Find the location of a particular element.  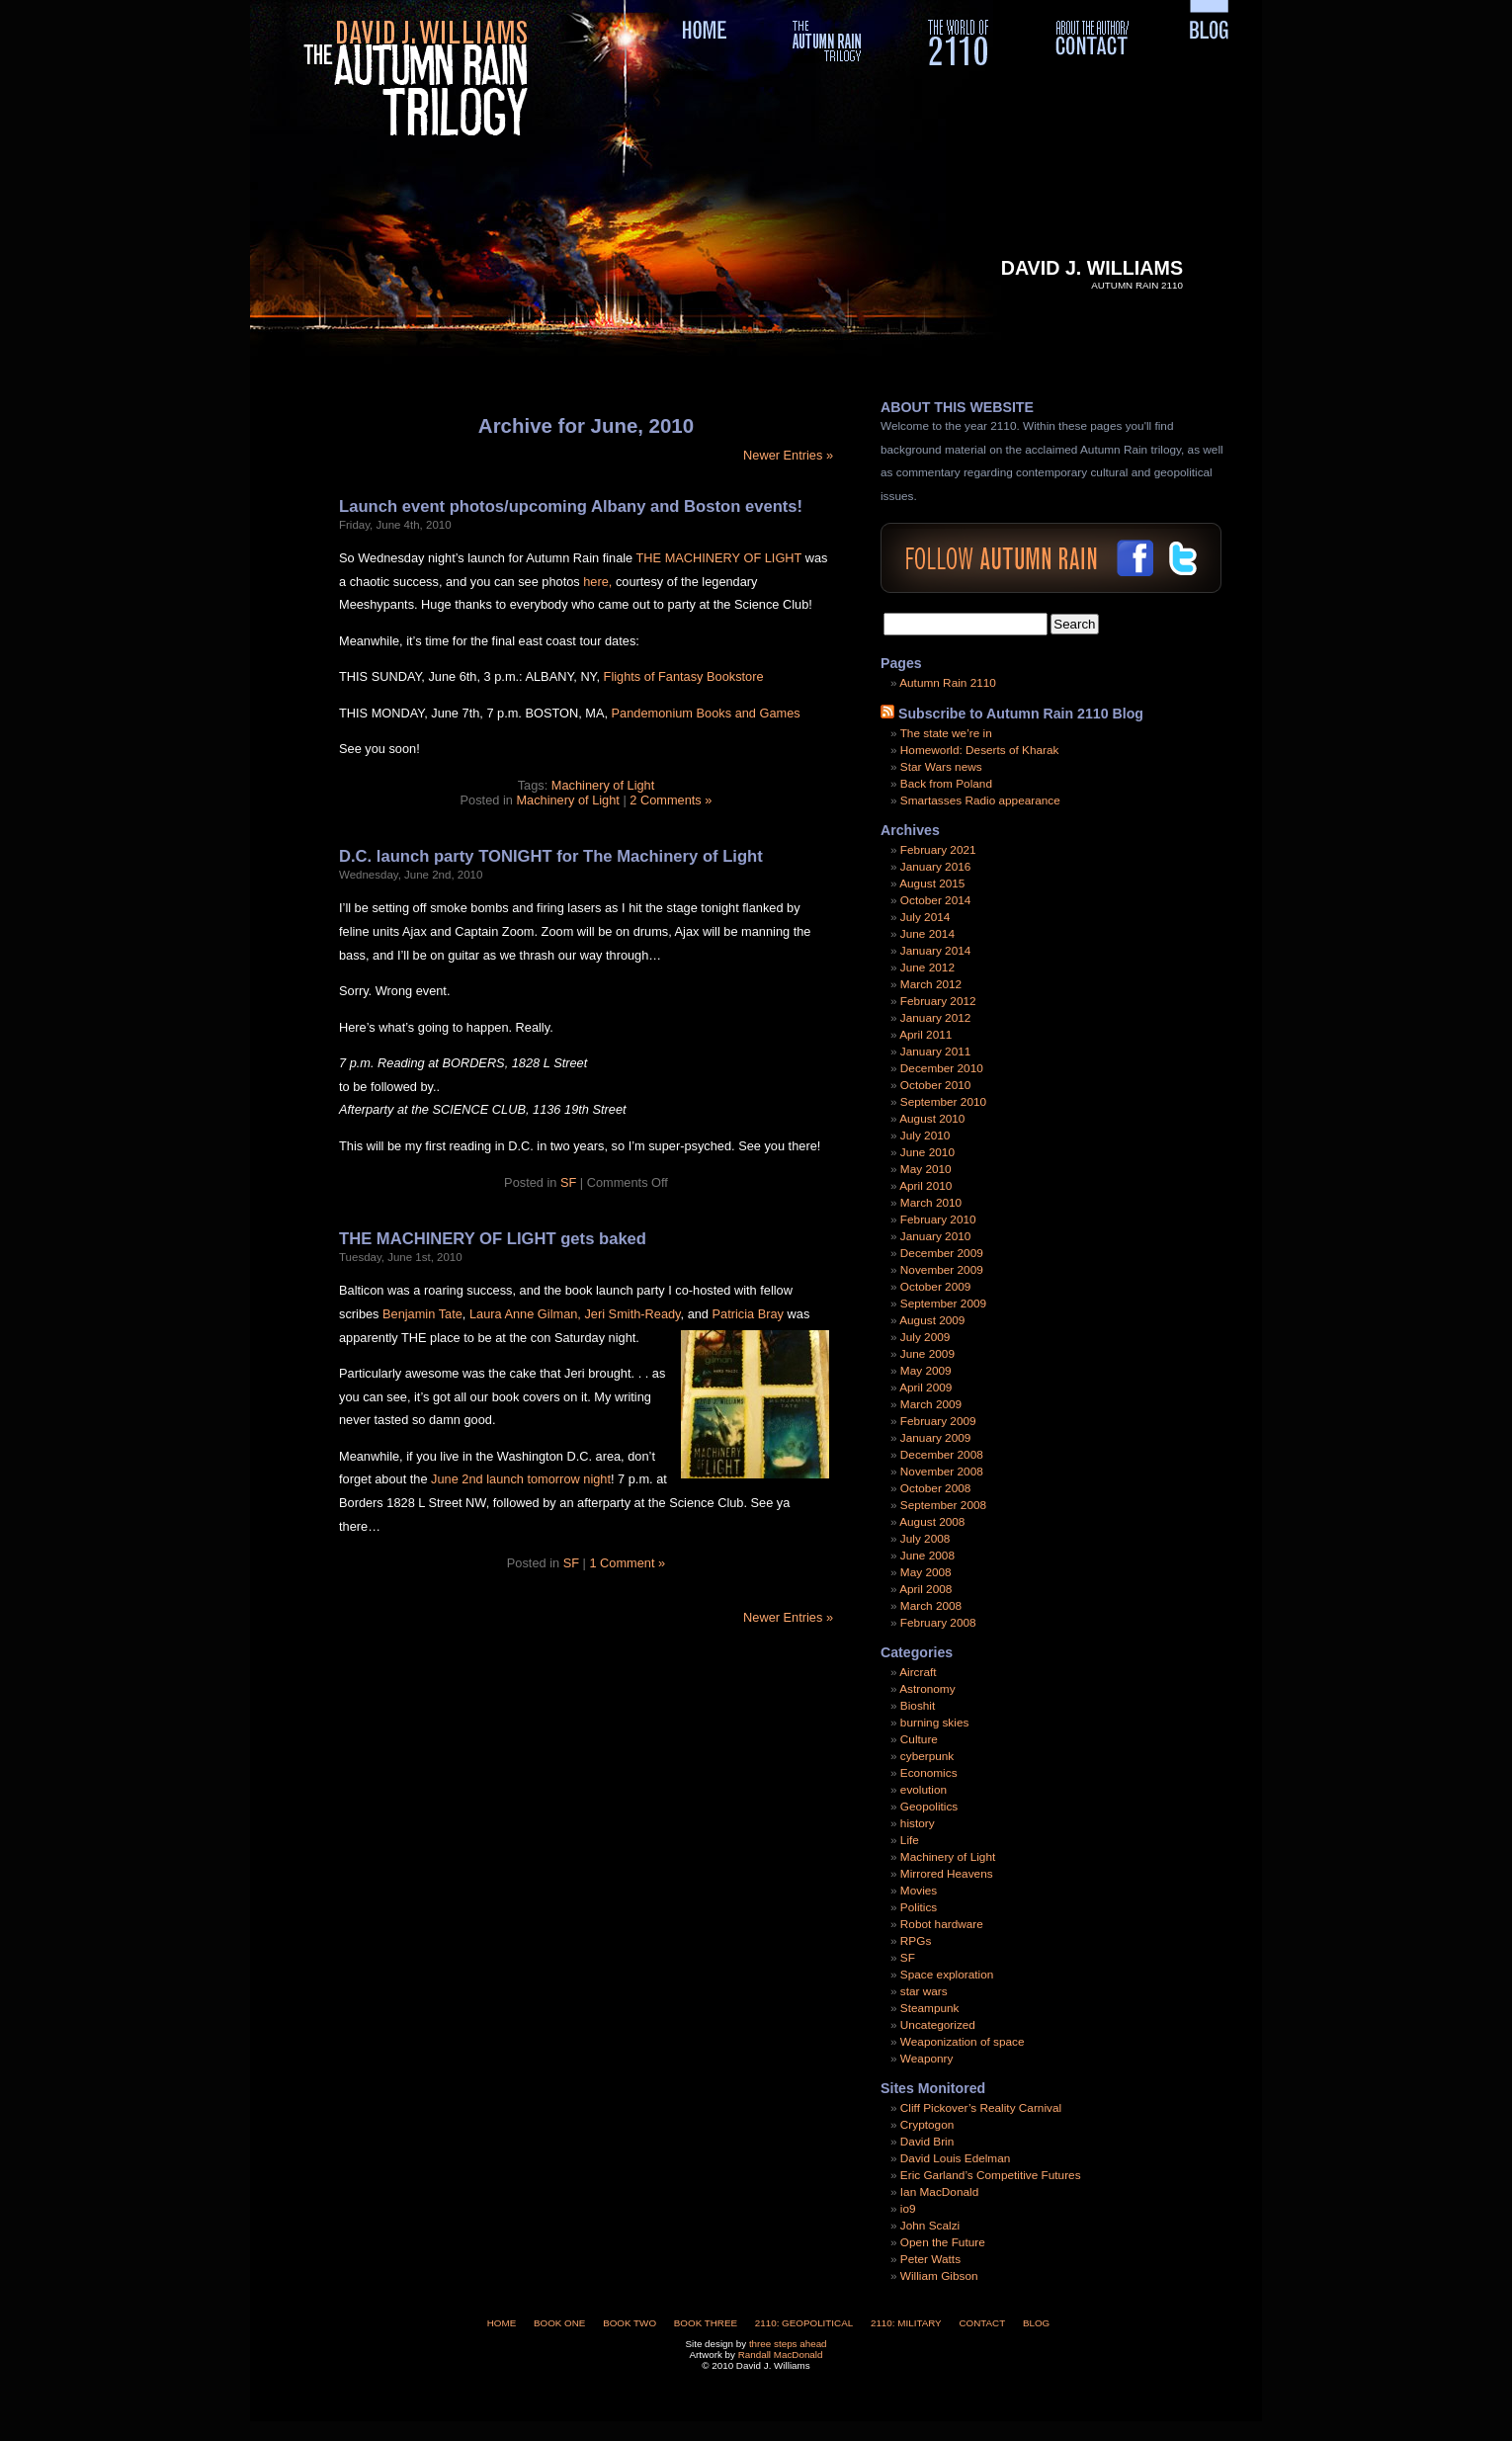

SF is located at coordinates (568, 1182).